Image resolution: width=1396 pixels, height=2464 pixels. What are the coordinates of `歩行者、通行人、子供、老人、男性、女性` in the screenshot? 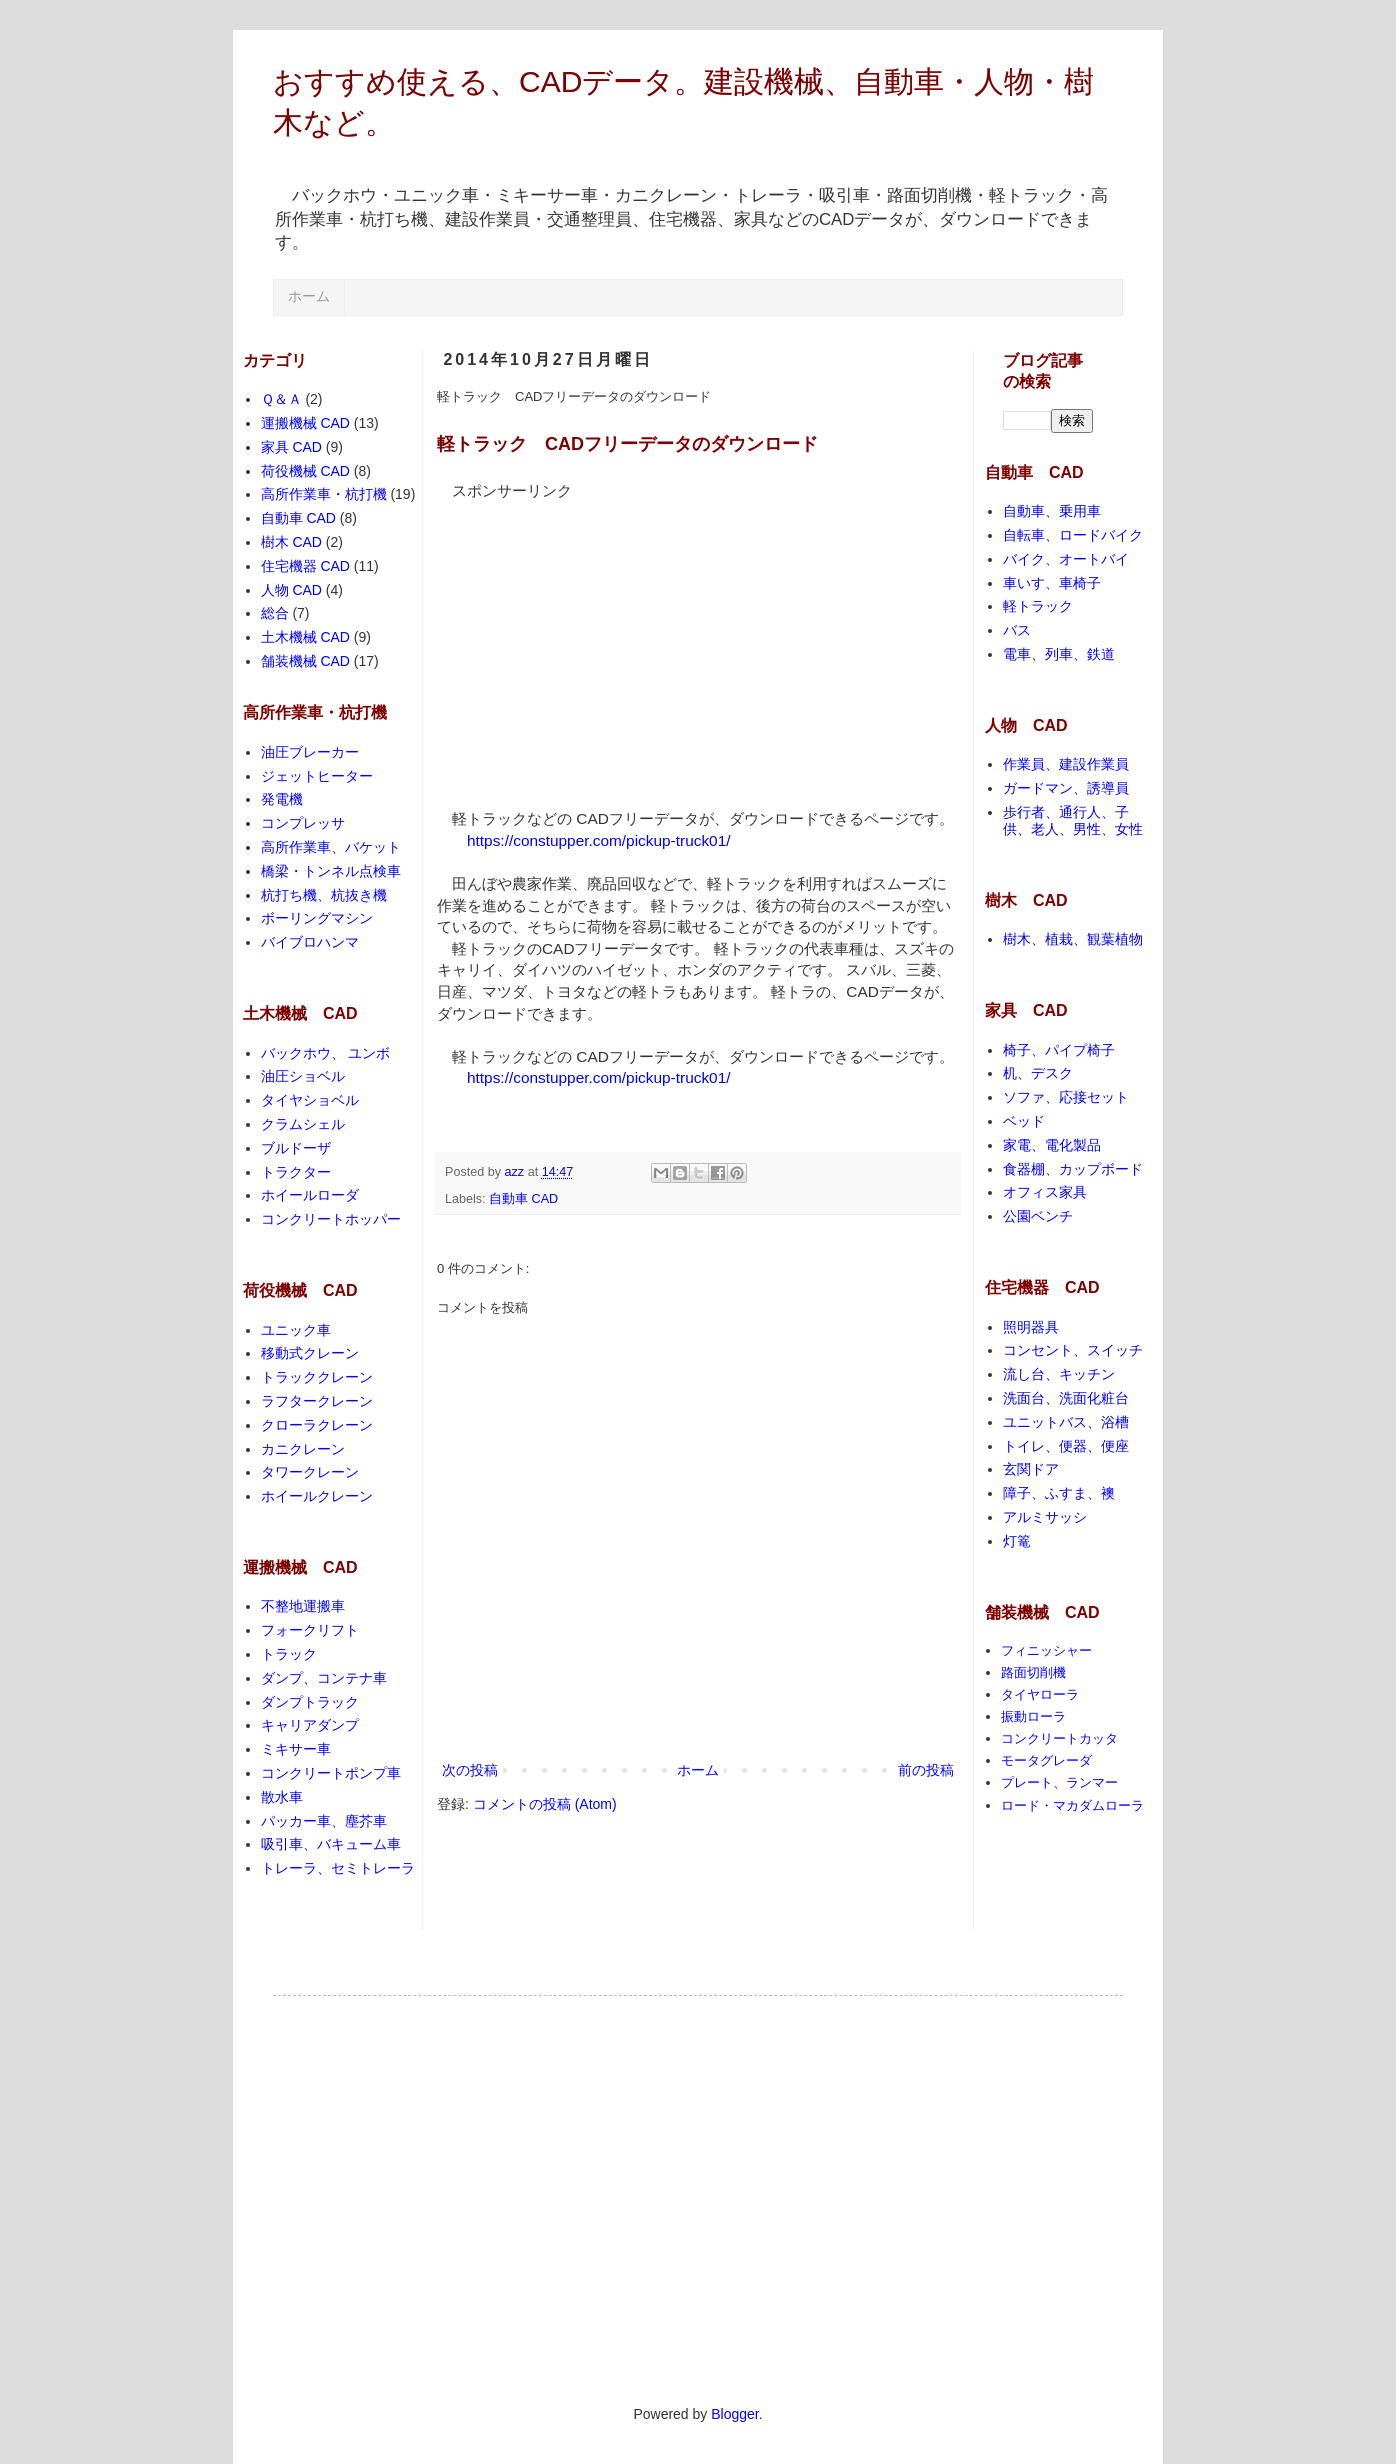 It's located at (1073, 820).